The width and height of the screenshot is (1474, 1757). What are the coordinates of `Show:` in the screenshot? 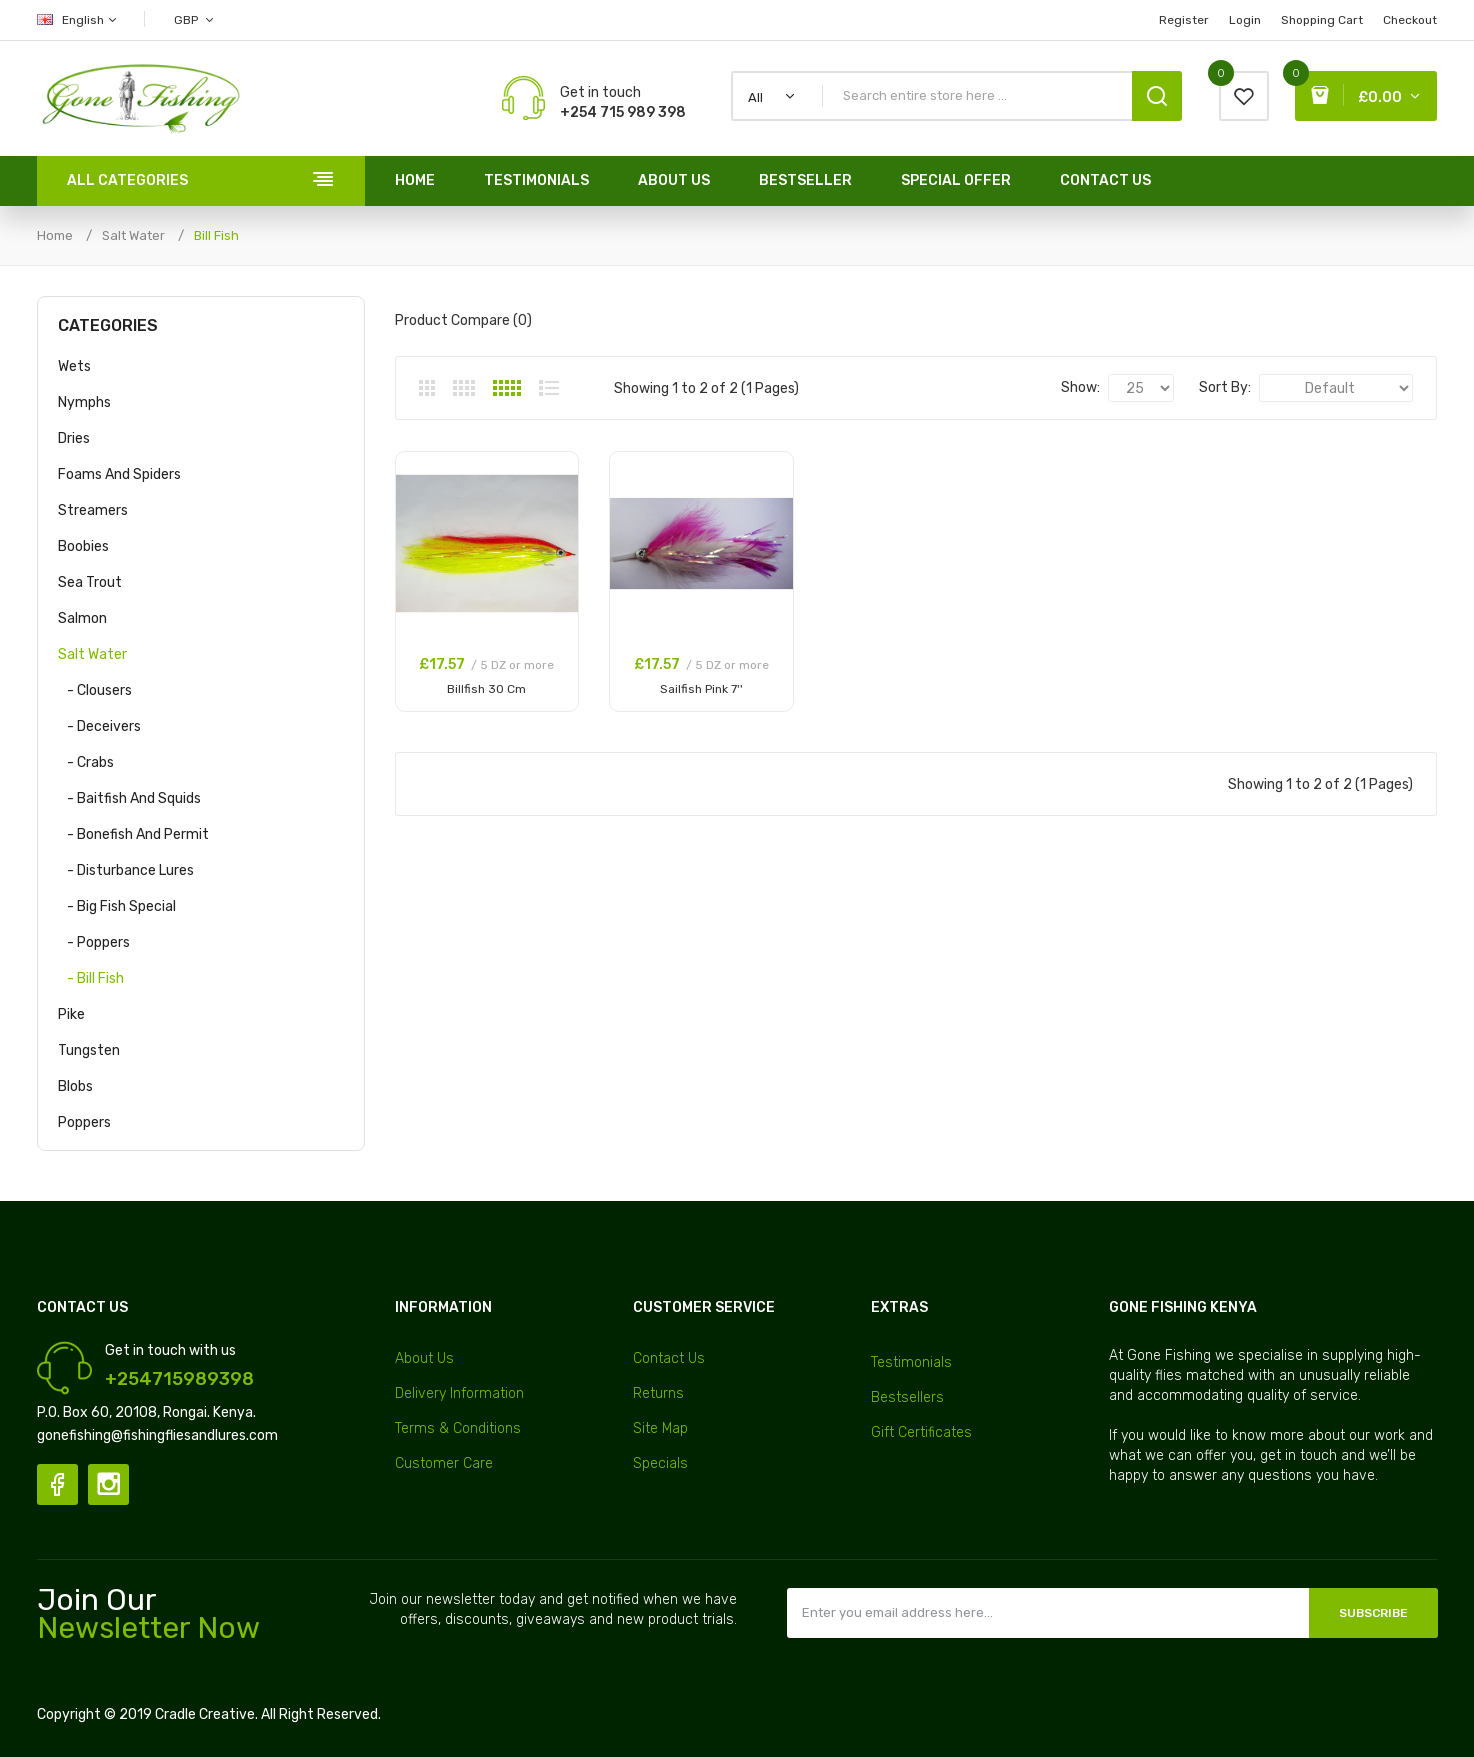 It's located at (1080, 387).